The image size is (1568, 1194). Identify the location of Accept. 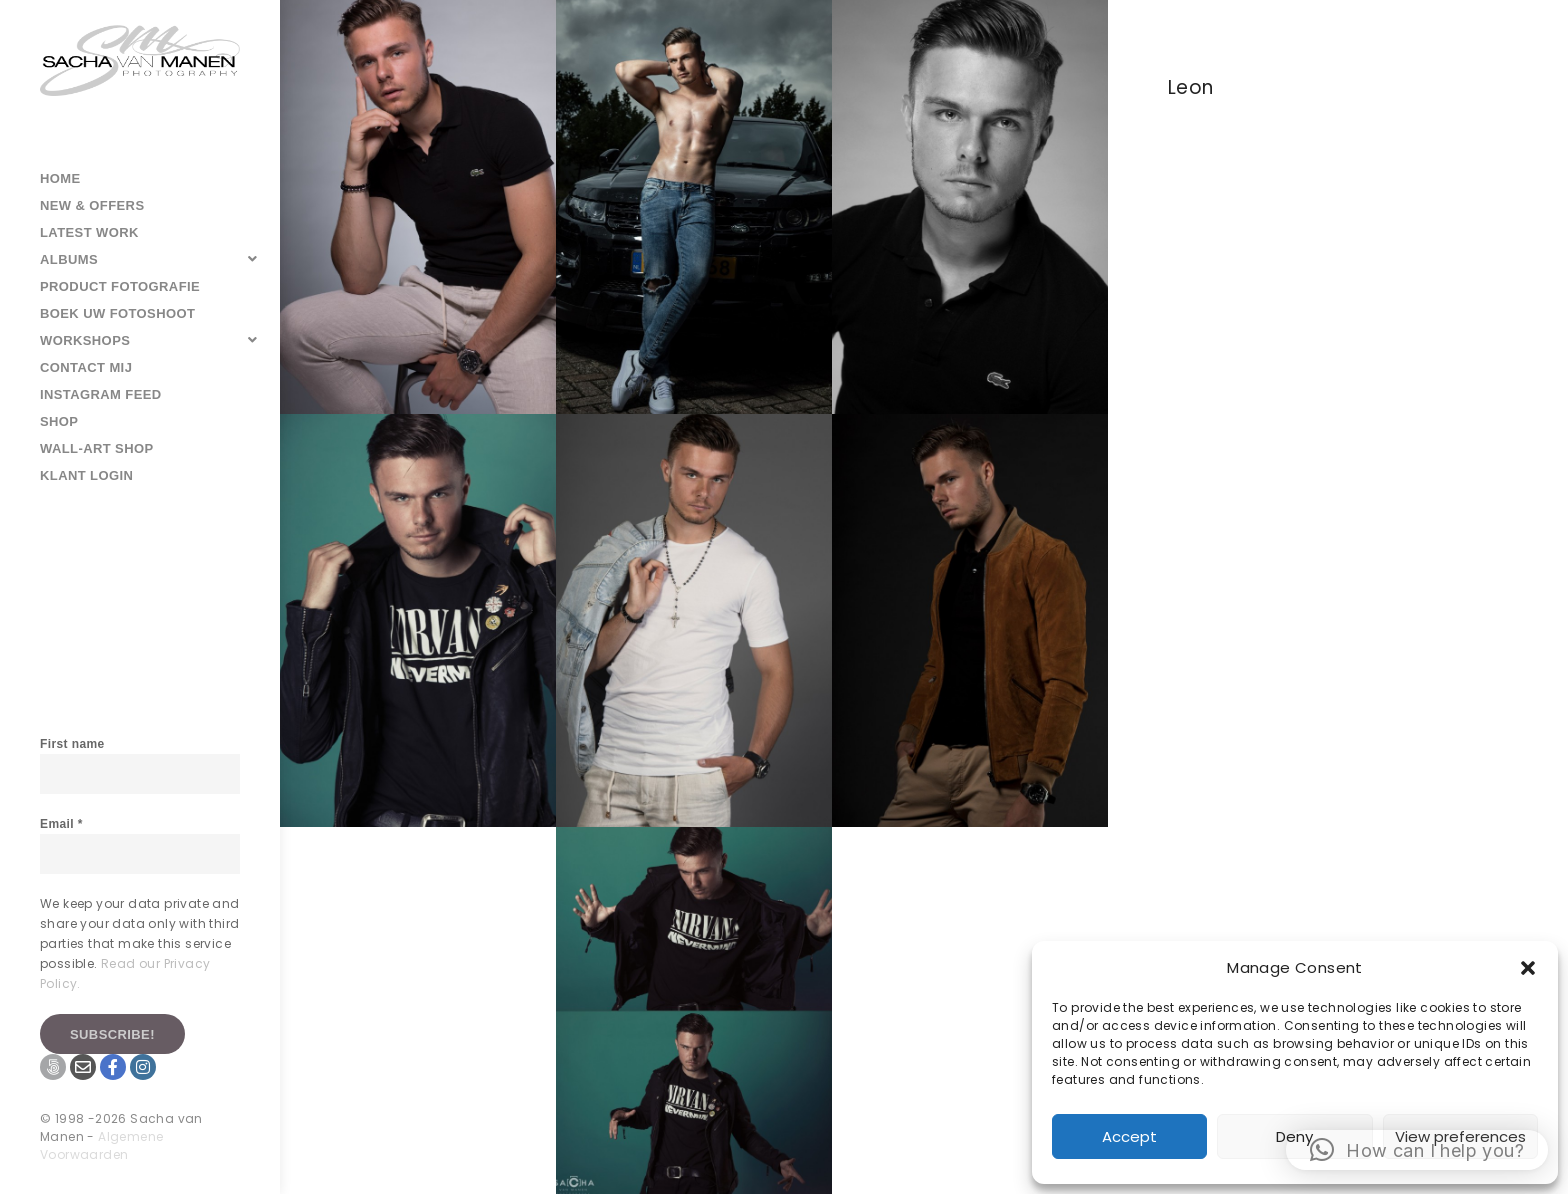
(1129, 1136).